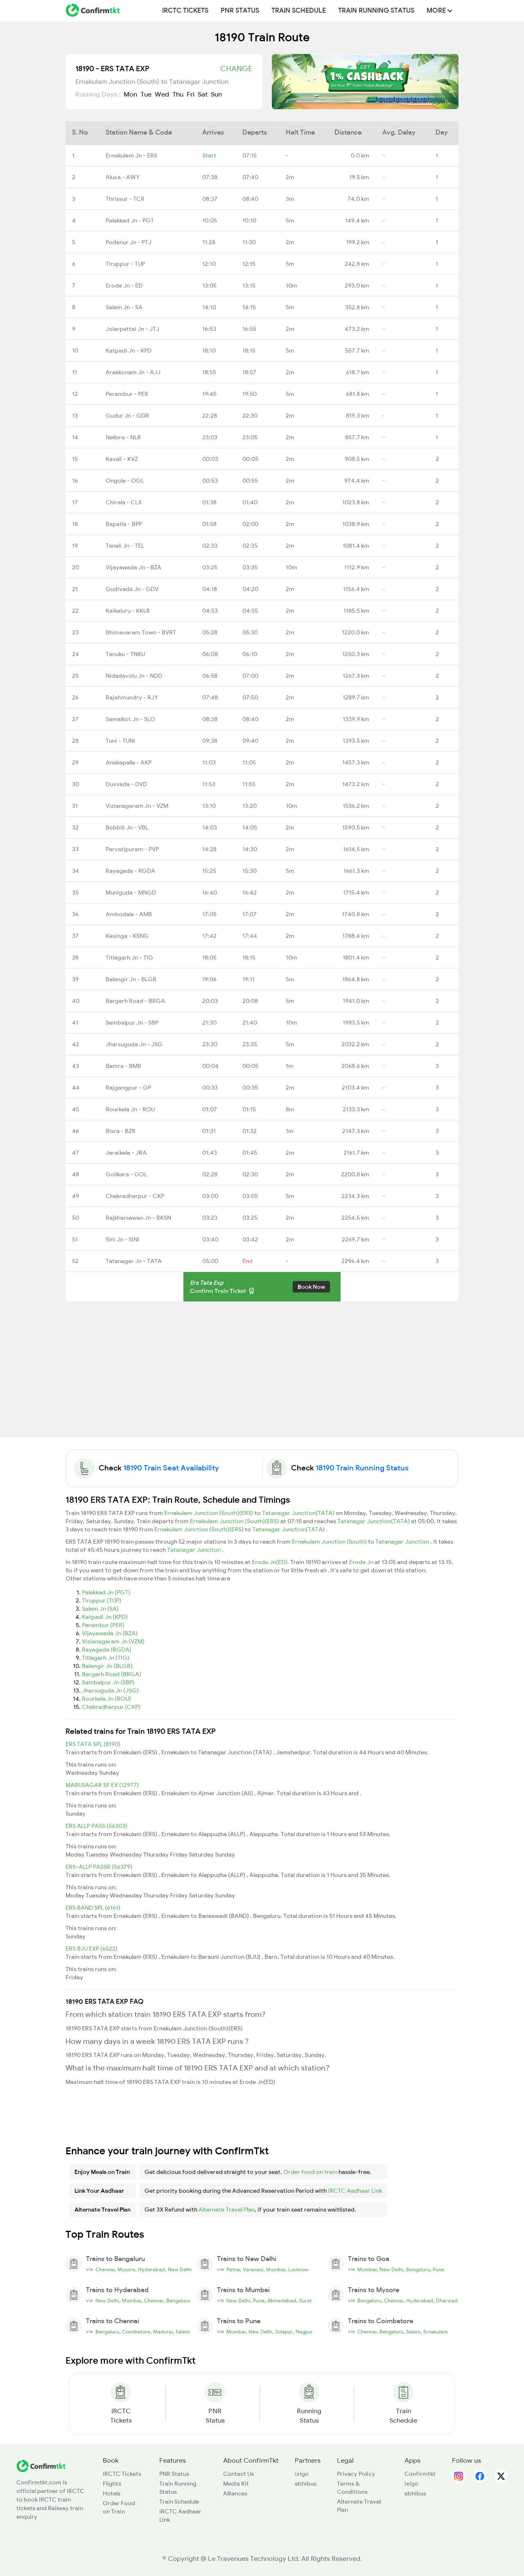 This screenshot has height=2576, width=524. Describe the element at coordinates (137, 805) in the screenshot. I see `Vizianagaram Jn - VZM` at that location.